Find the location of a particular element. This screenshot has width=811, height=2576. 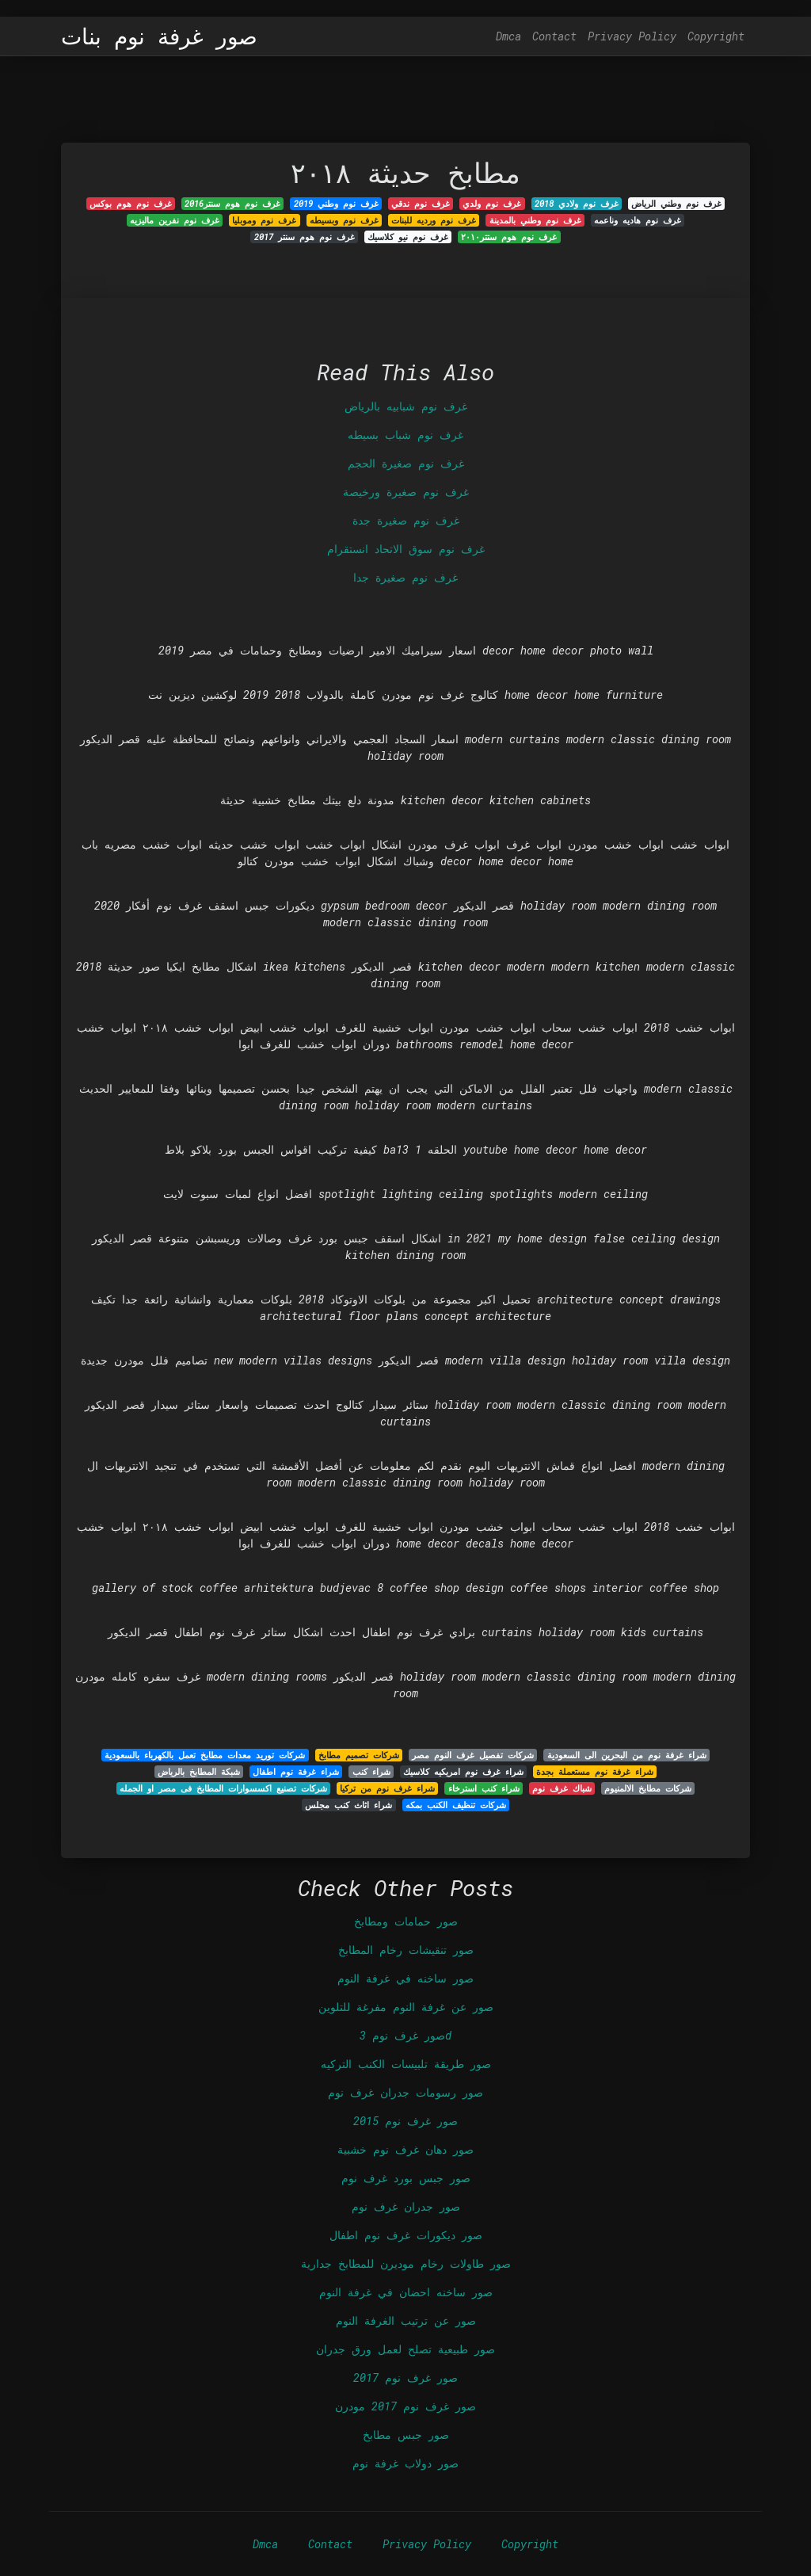

صور غرف نوم 3d is located at coordinates (405, 2035).